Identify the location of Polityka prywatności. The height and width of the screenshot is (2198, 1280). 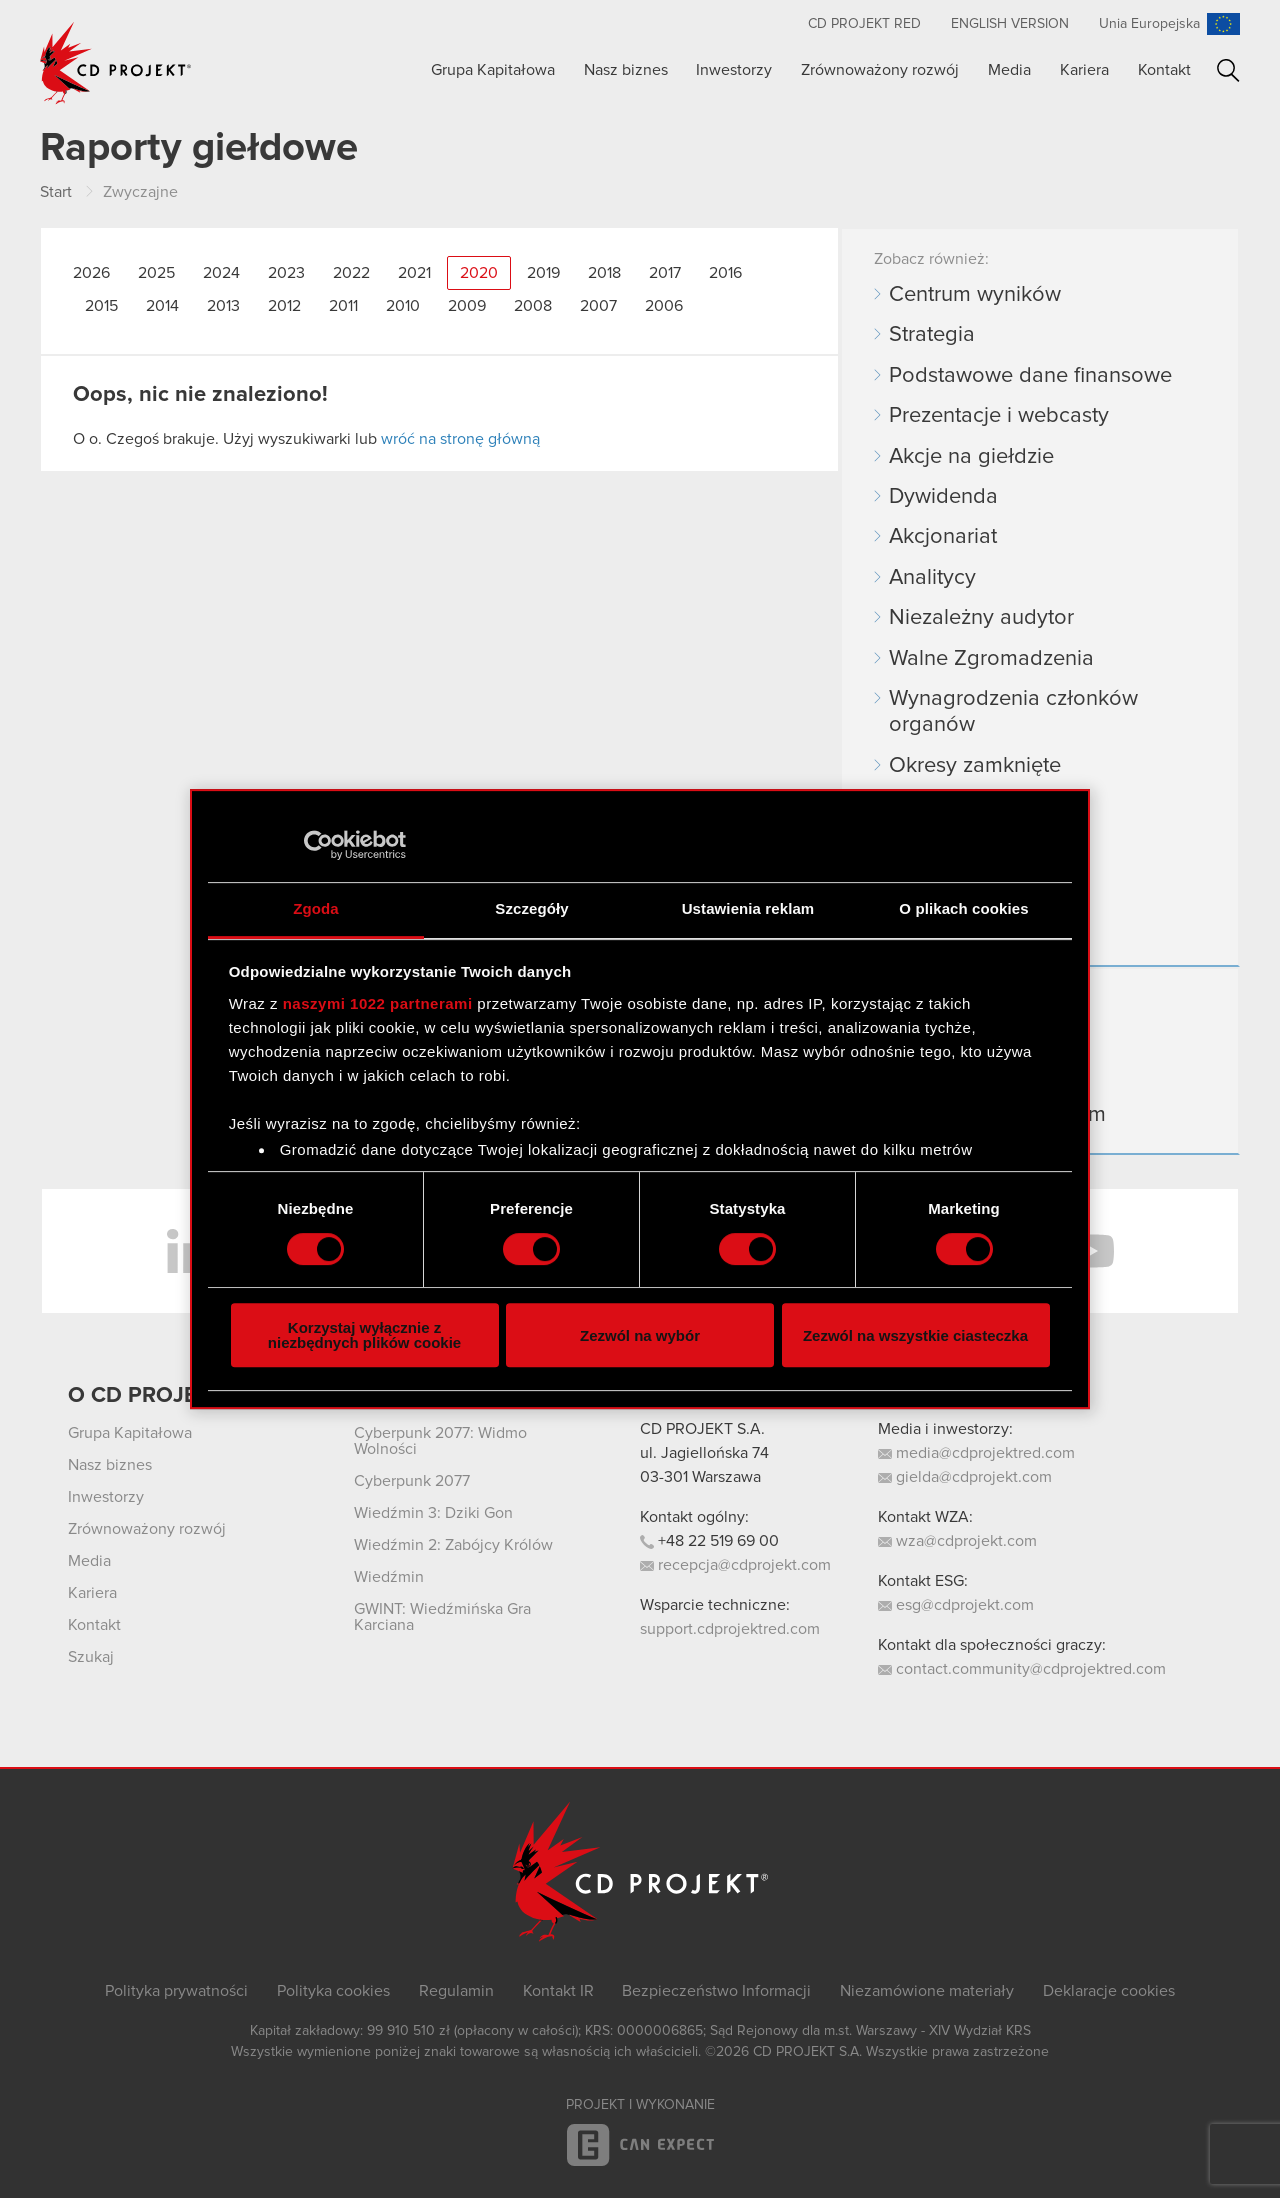
(176, 1991).